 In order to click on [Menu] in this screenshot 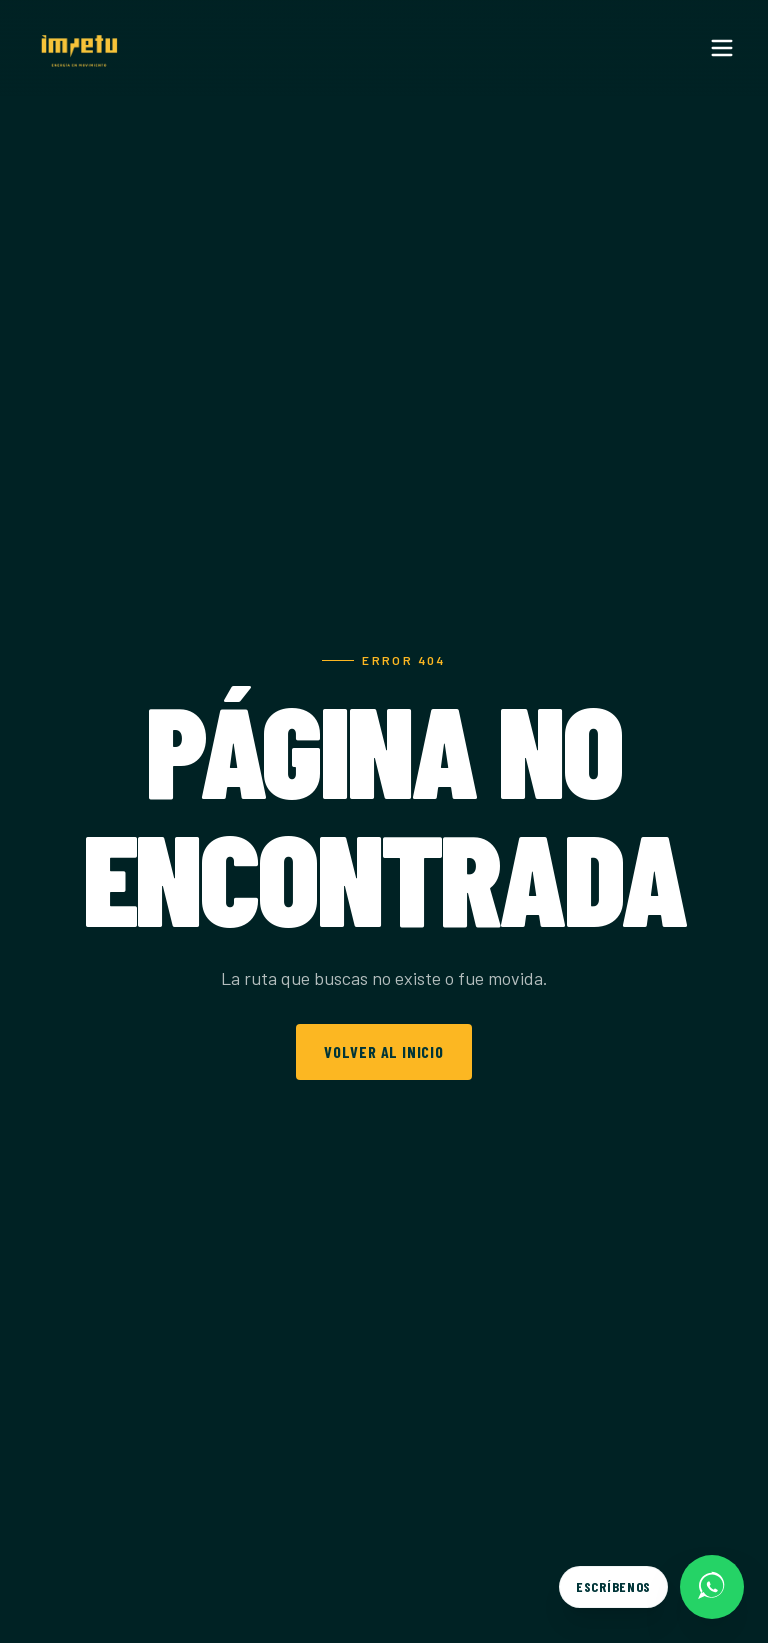, I will do `click(722, 48)`.